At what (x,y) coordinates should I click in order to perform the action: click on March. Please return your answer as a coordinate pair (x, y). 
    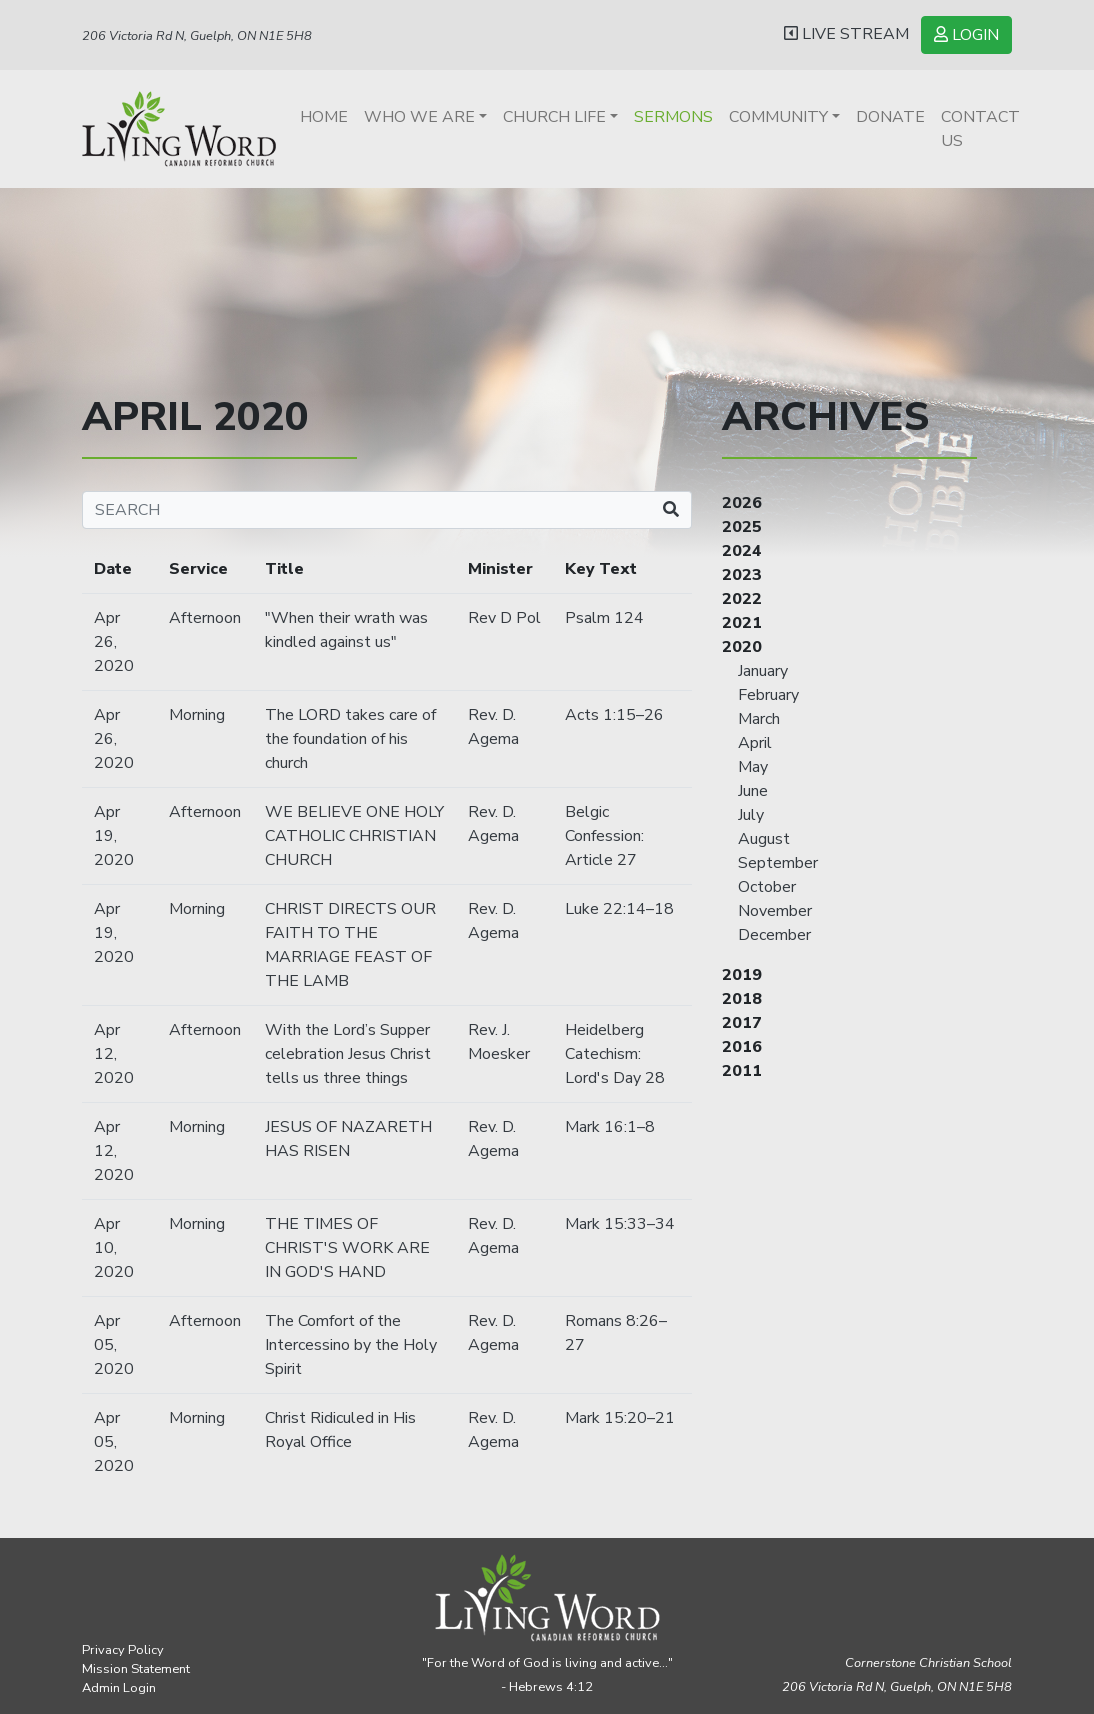
    Looking at the image, I should click on (759, 719).